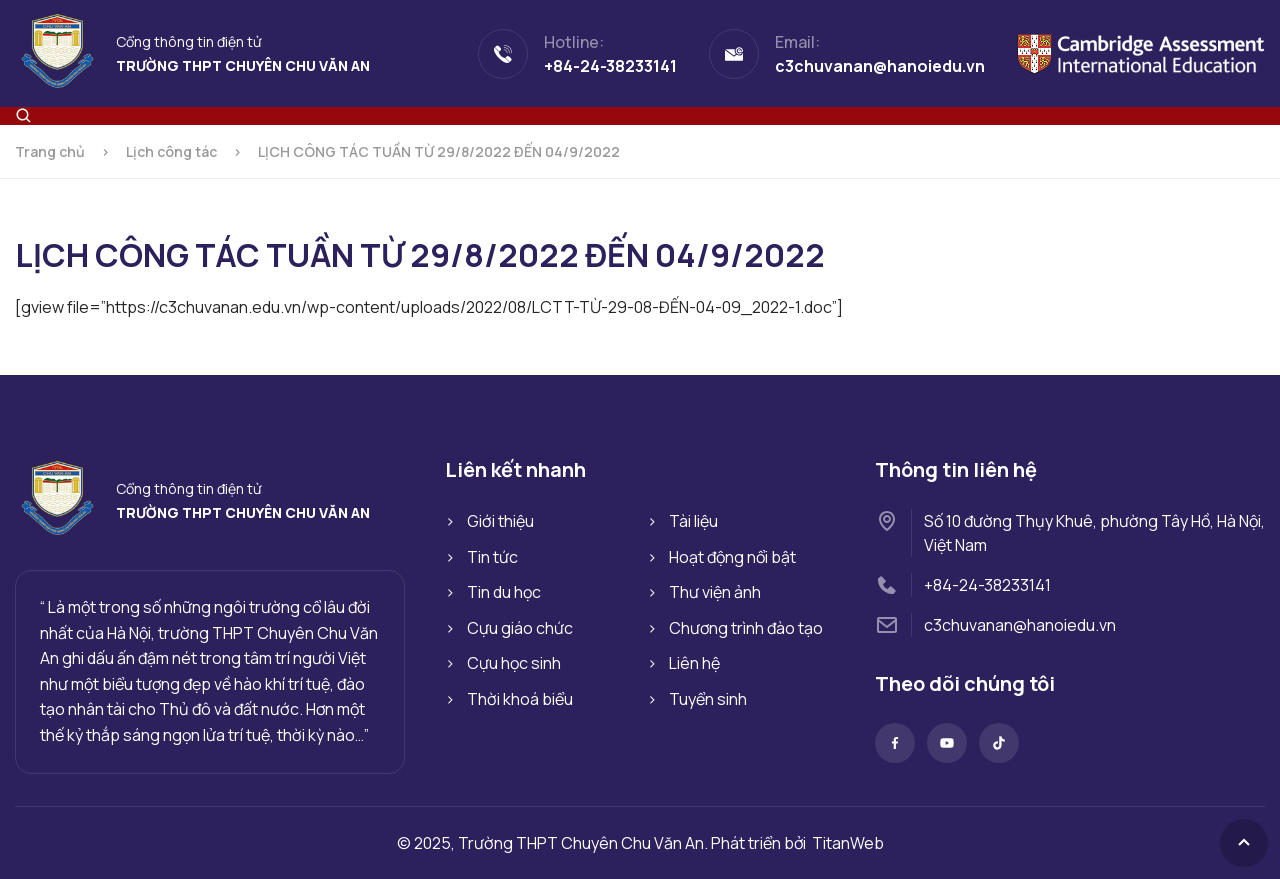  What do you see at coordinates (514, 663) in the screenshot?
I see `Cựu học sinh` at bounding box center [514, 663].